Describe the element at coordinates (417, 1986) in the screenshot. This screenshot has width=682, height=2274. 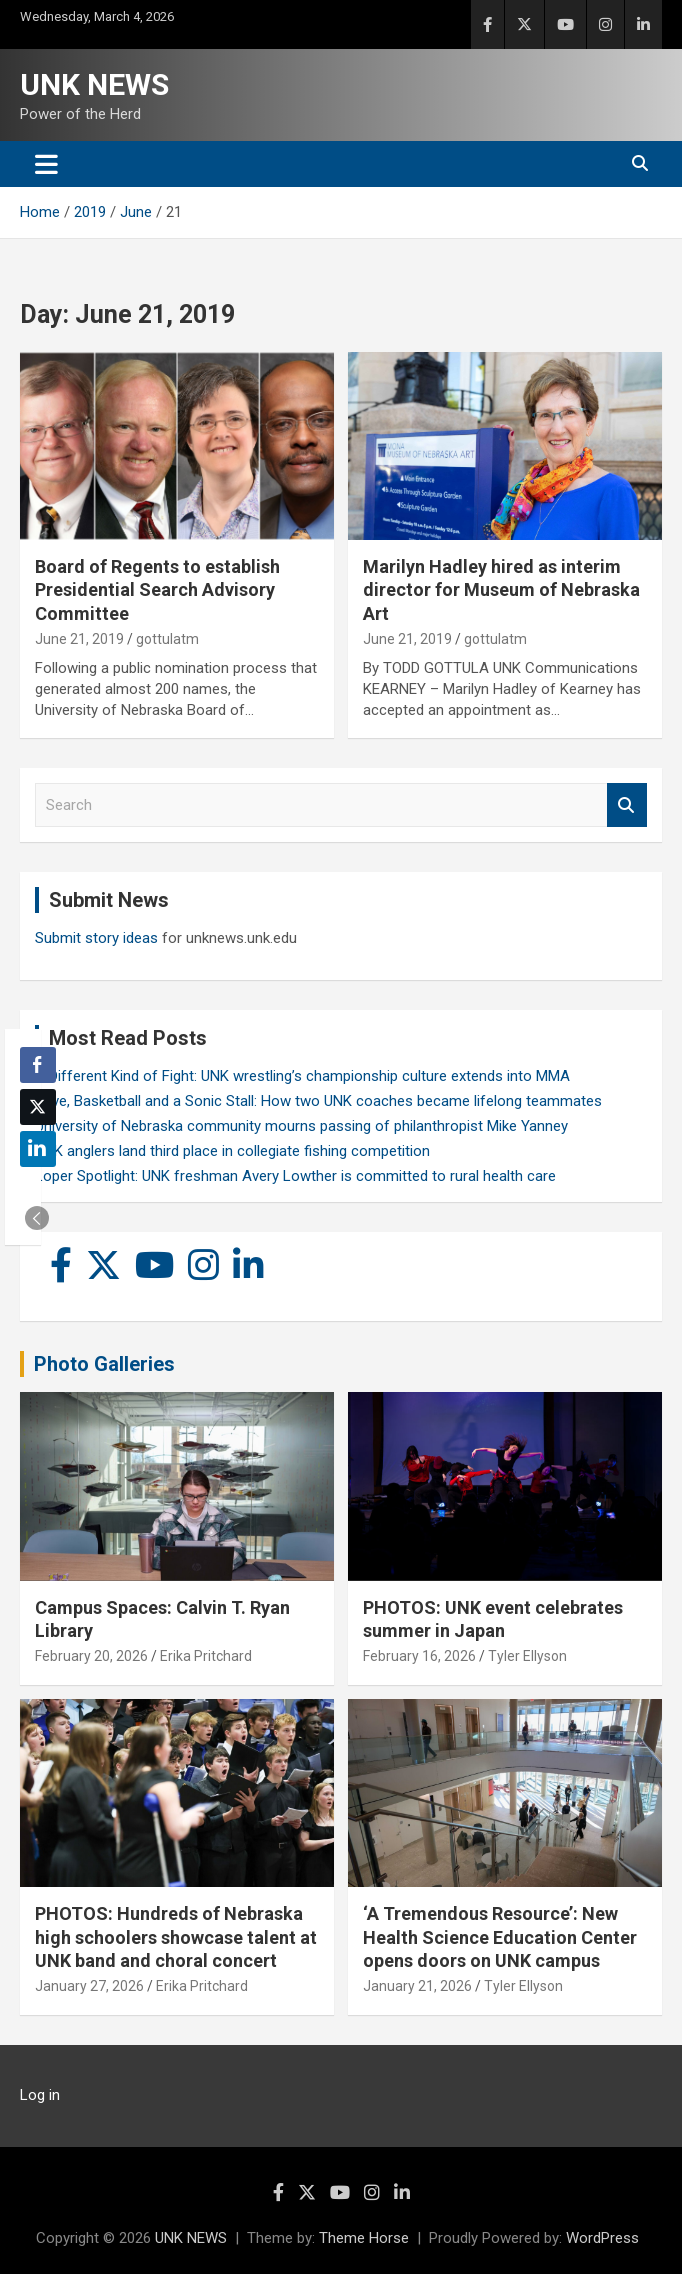
I see `January 21, 2026` at that location.